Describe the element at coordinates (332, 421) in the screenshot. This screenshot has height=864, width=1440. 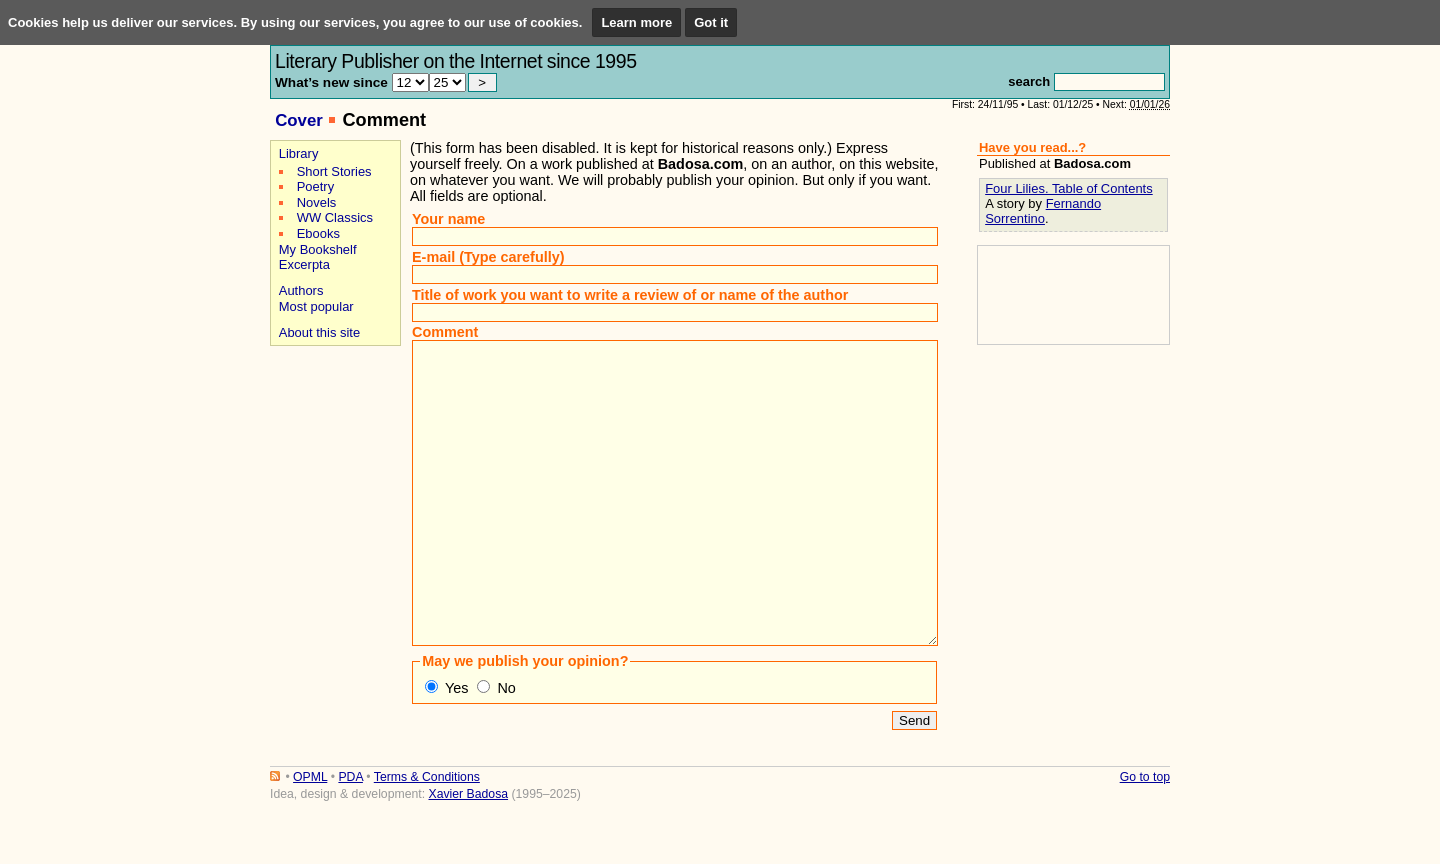
I see `[Advertisement]` at that location.